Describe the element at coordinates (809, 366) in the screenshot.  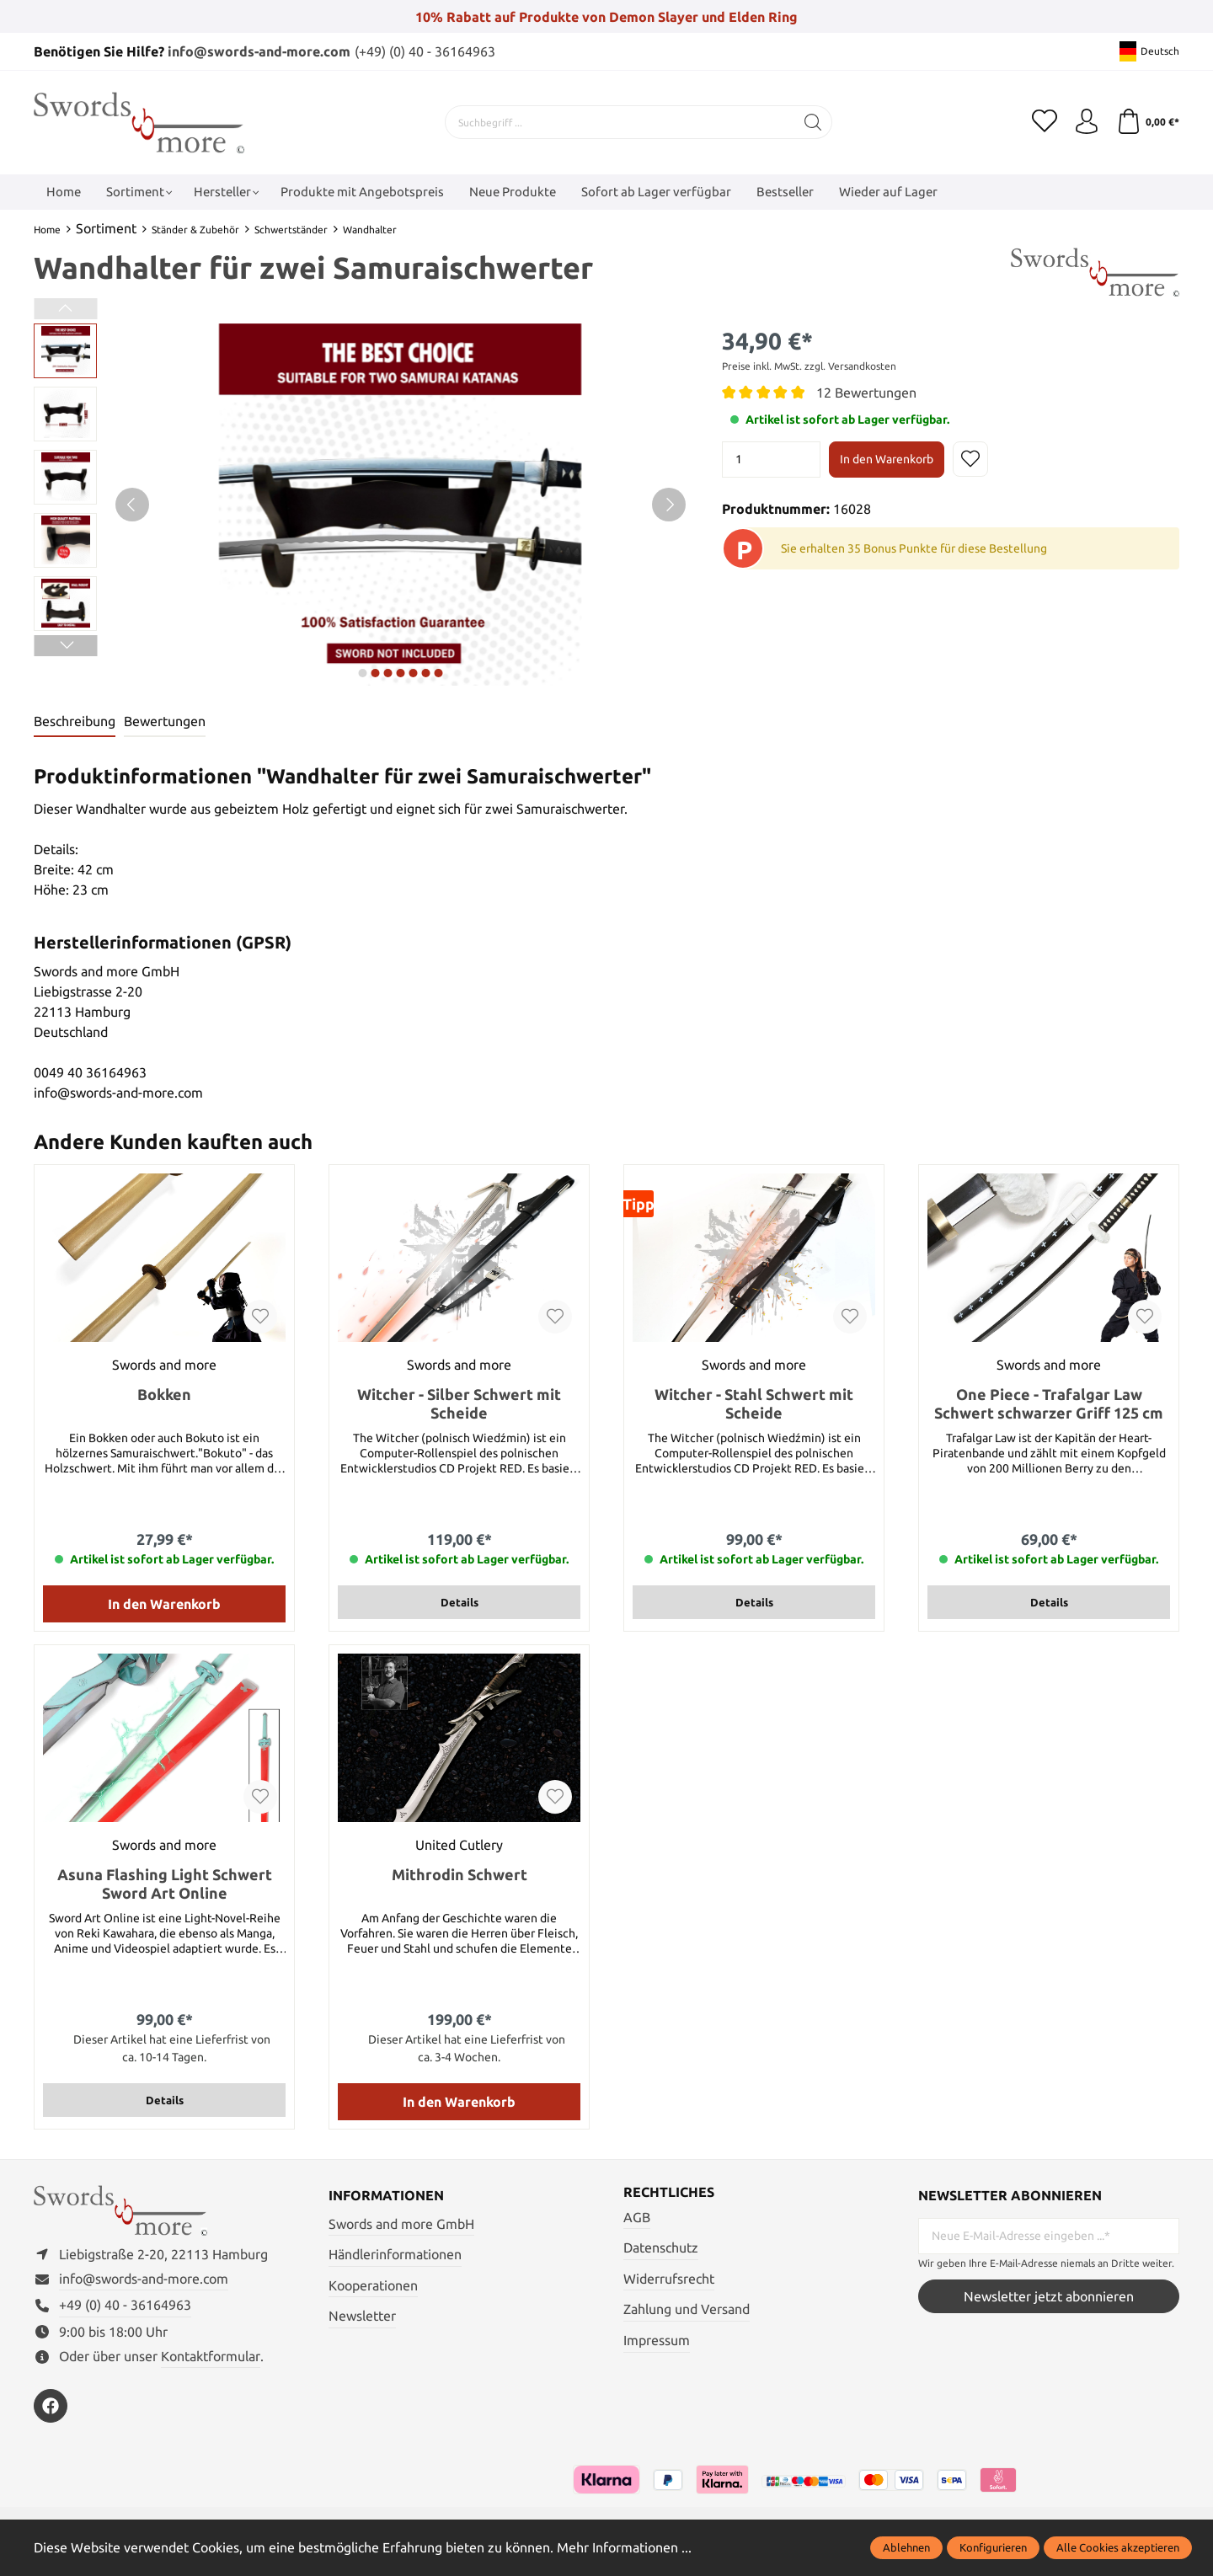
I see `Preise inkl. MwSt. zzgl. Versandkosten` at that location.